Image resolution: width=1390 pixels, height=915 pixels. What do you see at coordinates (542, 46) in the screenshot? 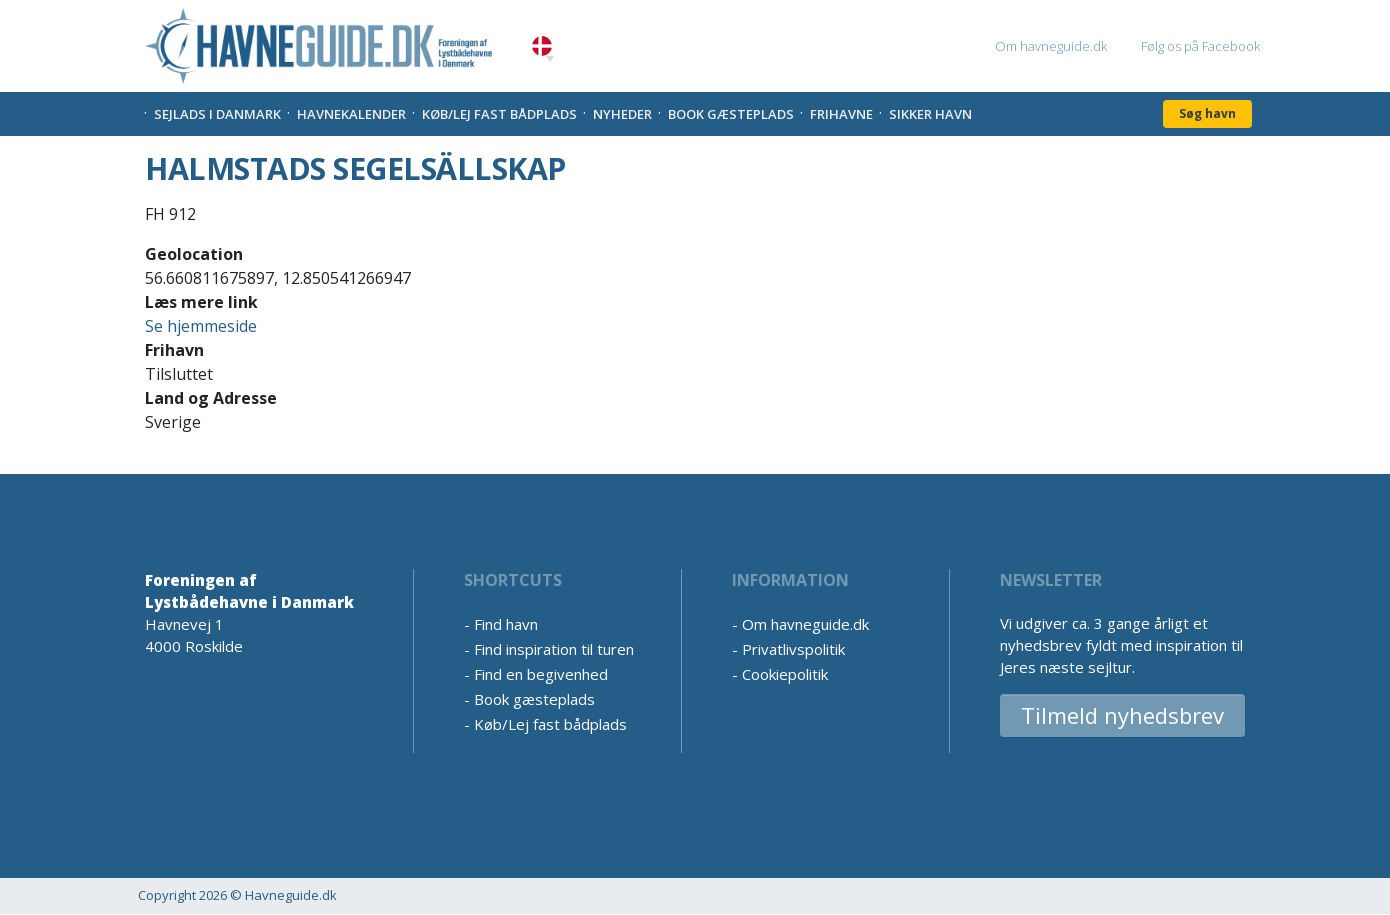
I see `Danish` at bounding box center [542, 46].